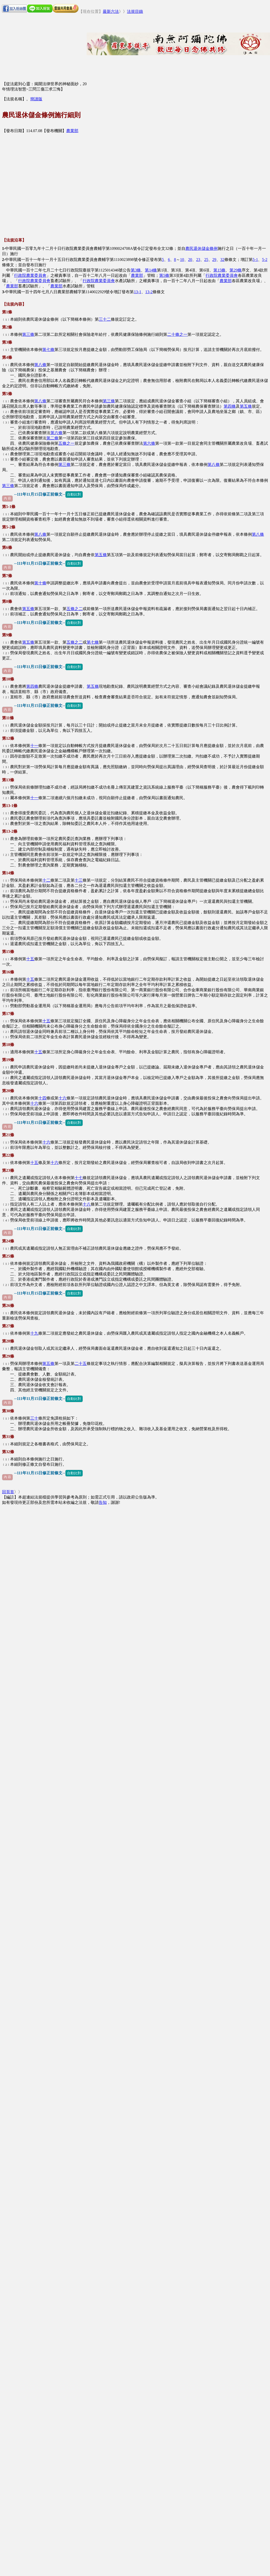 The height and width of the screenshot is (2576, 270). Describe the element at coordinates (182, 259) in the screenshot. I see `10` at that location.